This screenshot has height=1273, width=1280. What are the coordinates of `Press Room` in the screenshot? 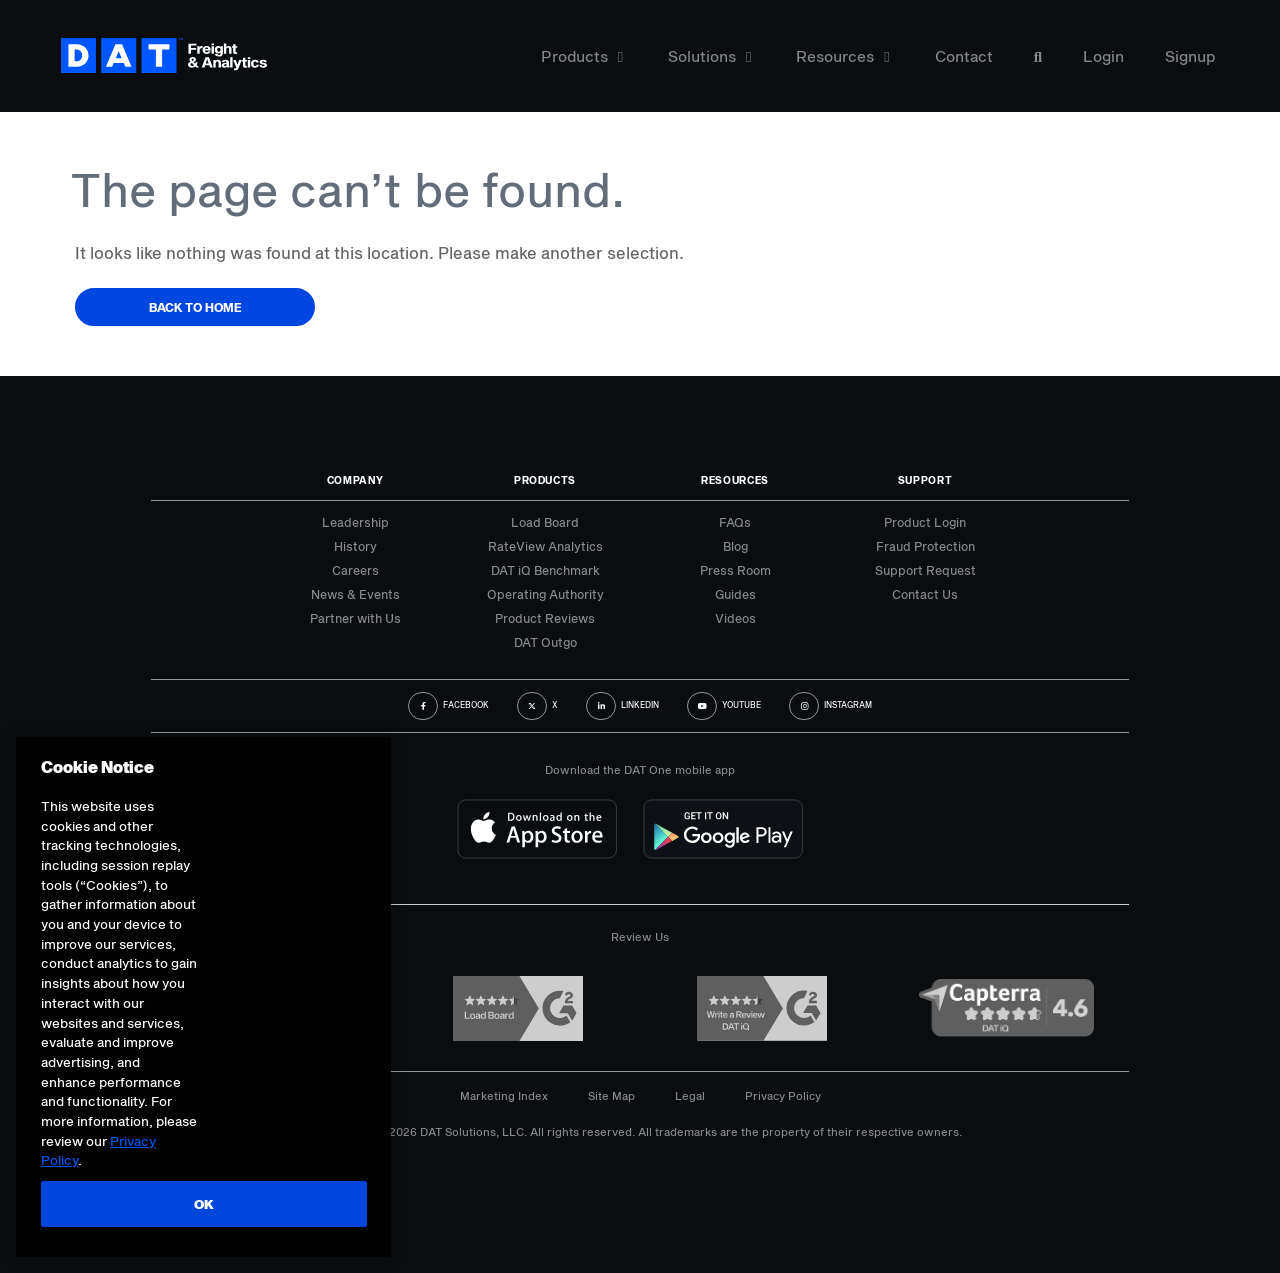 It's located at (735, 570).